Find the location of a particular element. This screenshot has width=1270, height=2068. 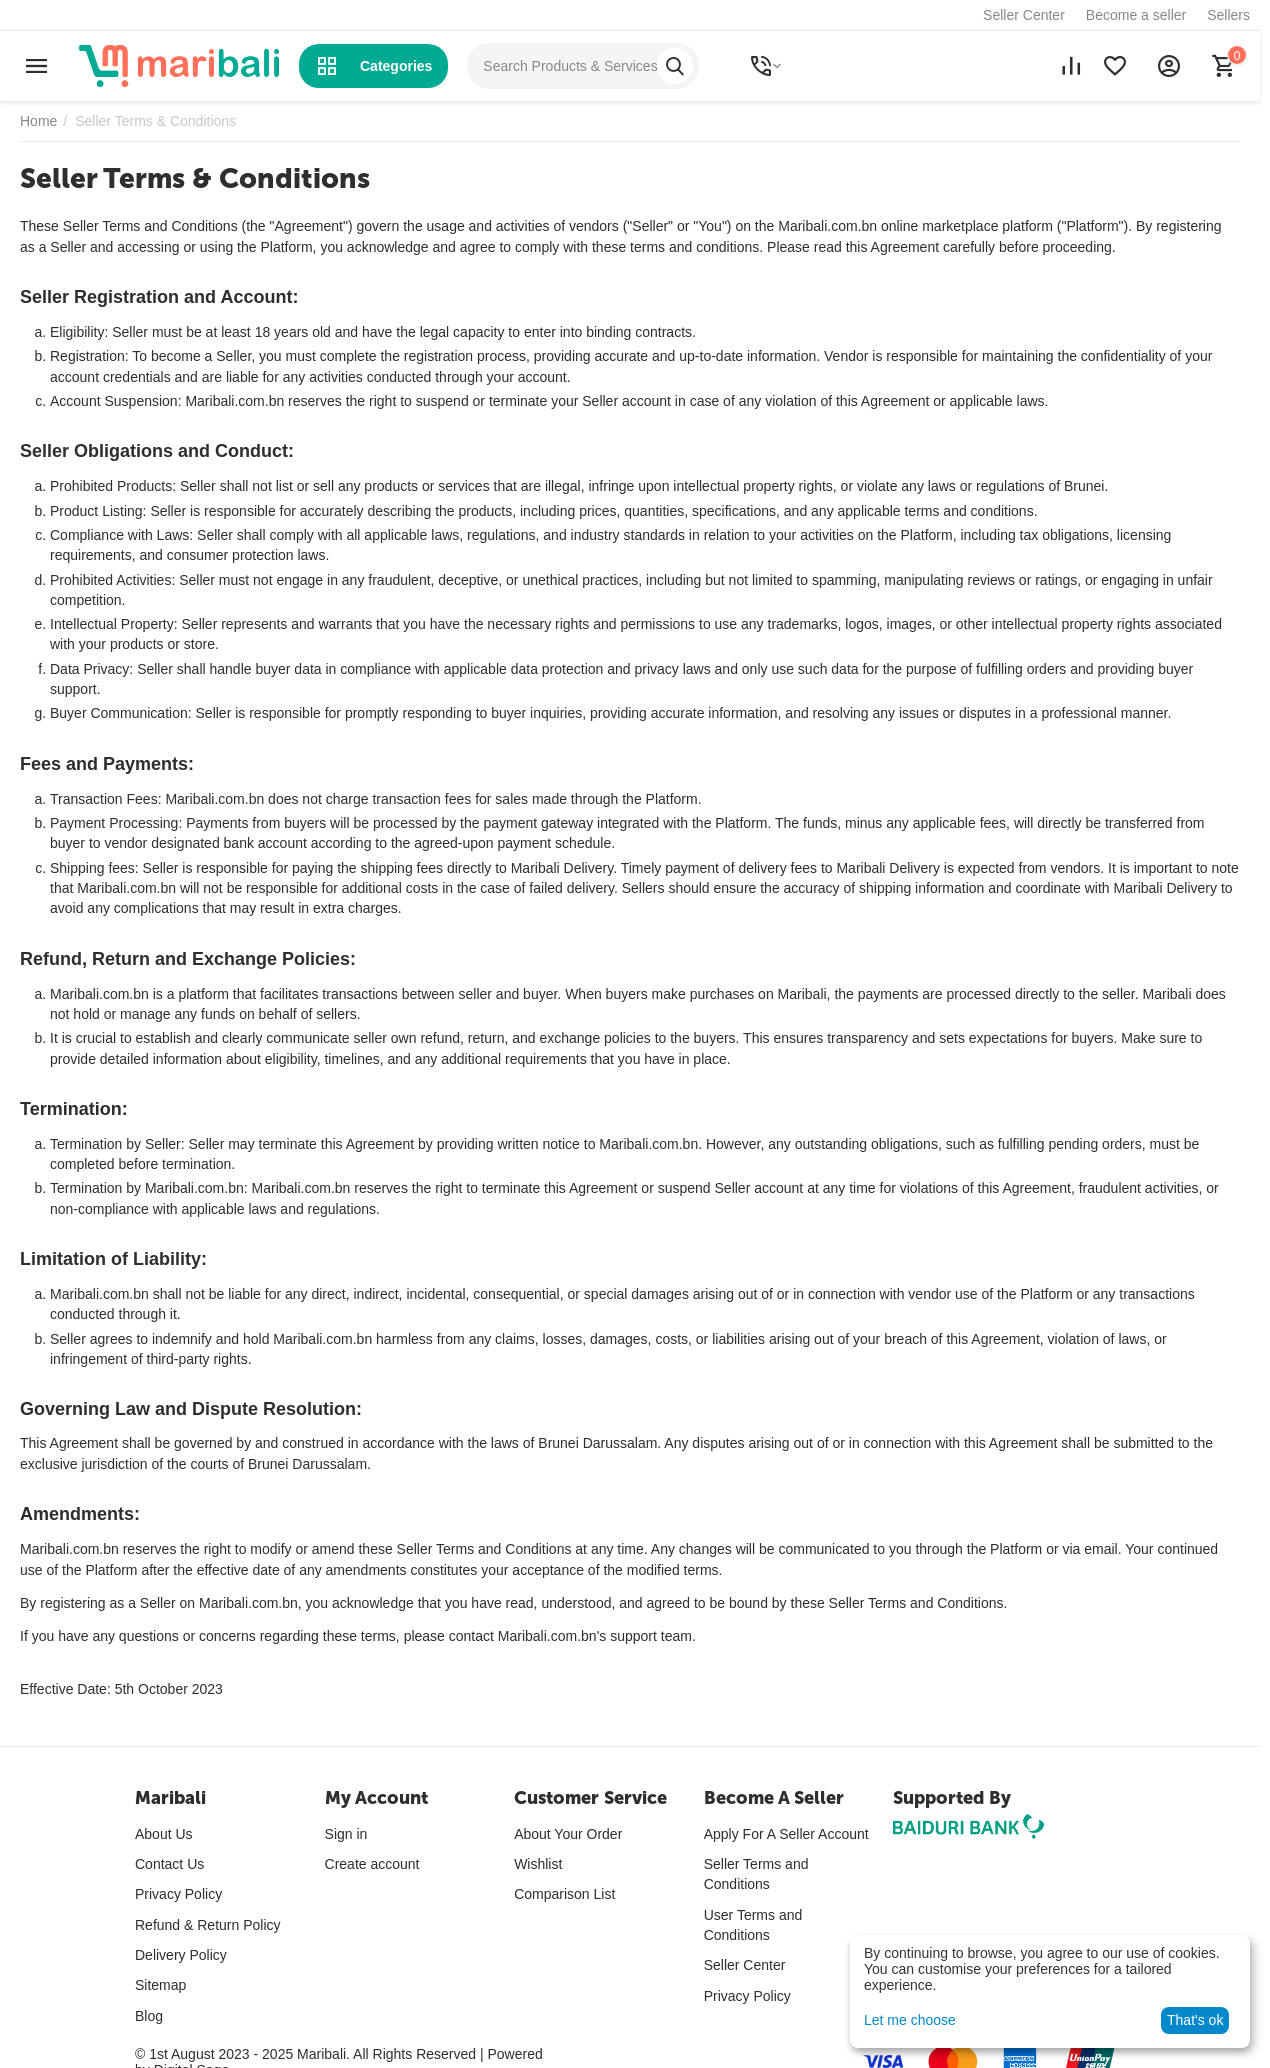

Create account is located at coordinates (372, 1864).